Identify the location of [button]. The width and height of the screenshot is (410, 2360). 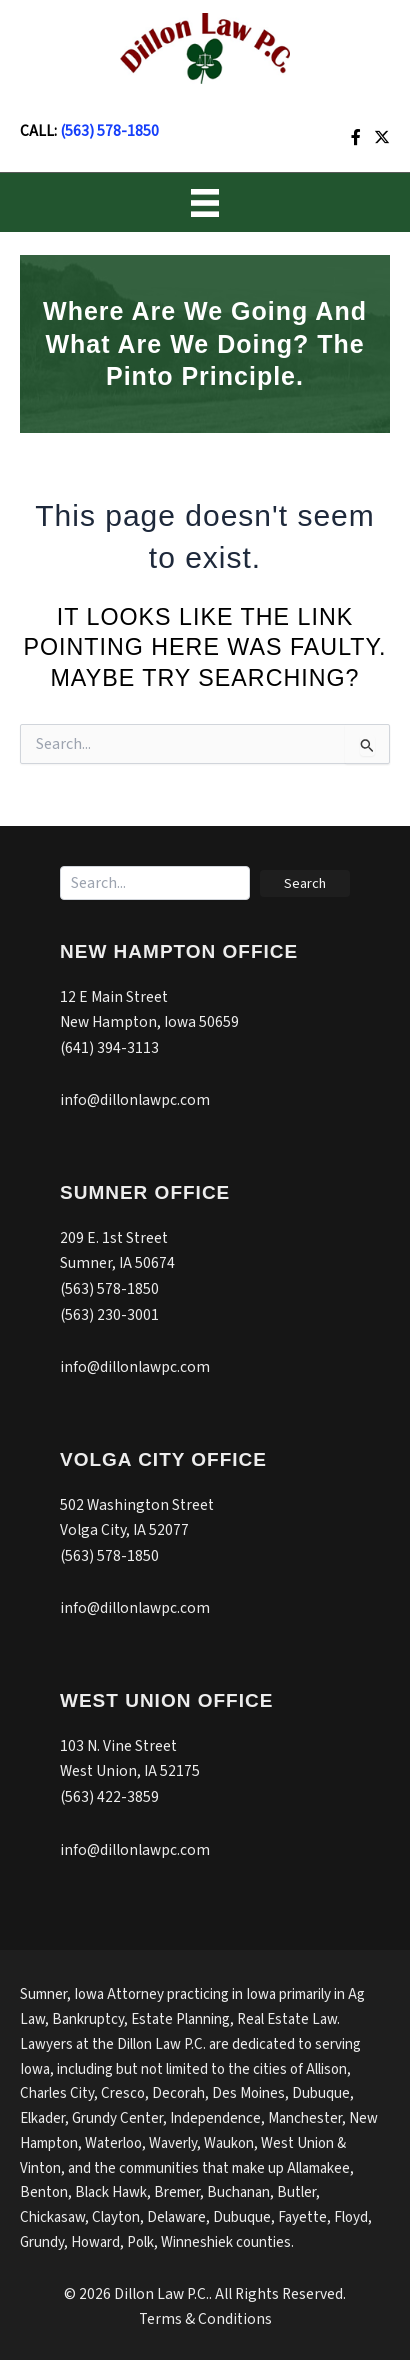
(305, 883).